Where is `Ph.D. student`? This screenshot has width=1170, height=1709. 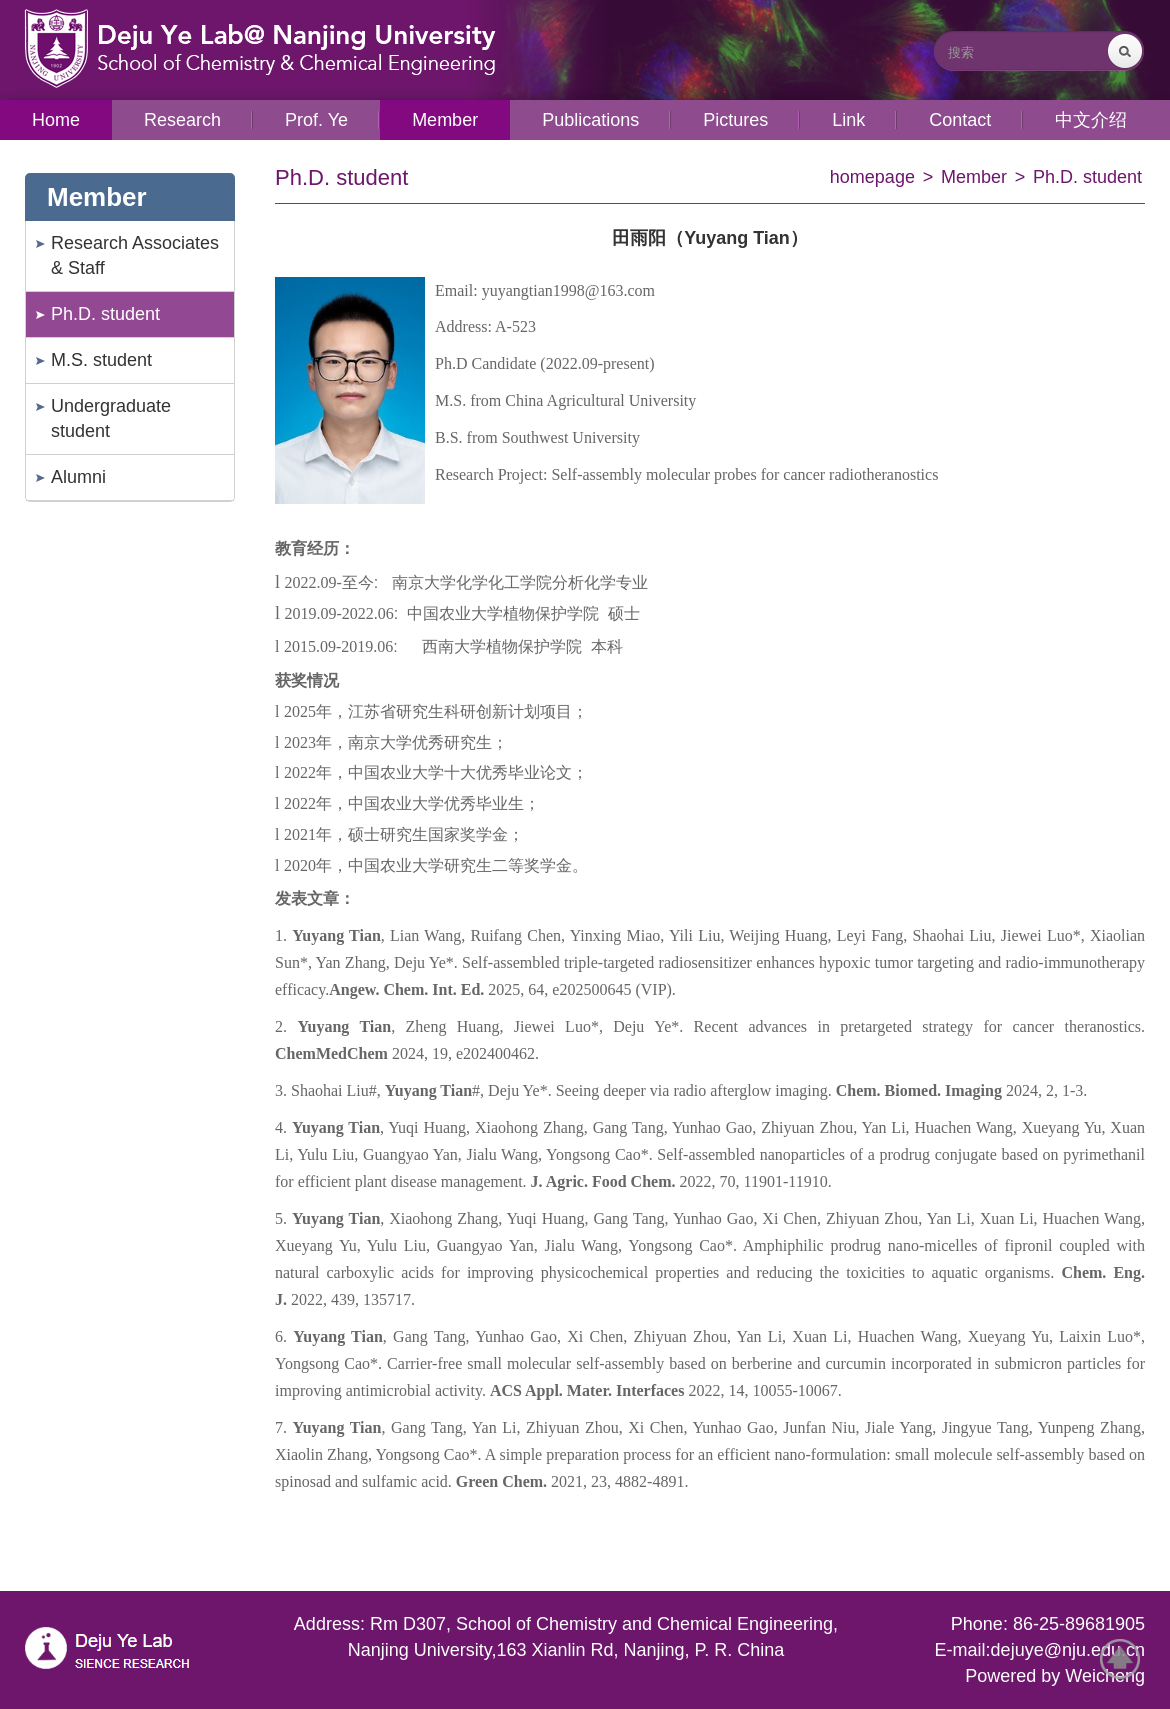
Ph.D. student is located at coordinates (105, 314).